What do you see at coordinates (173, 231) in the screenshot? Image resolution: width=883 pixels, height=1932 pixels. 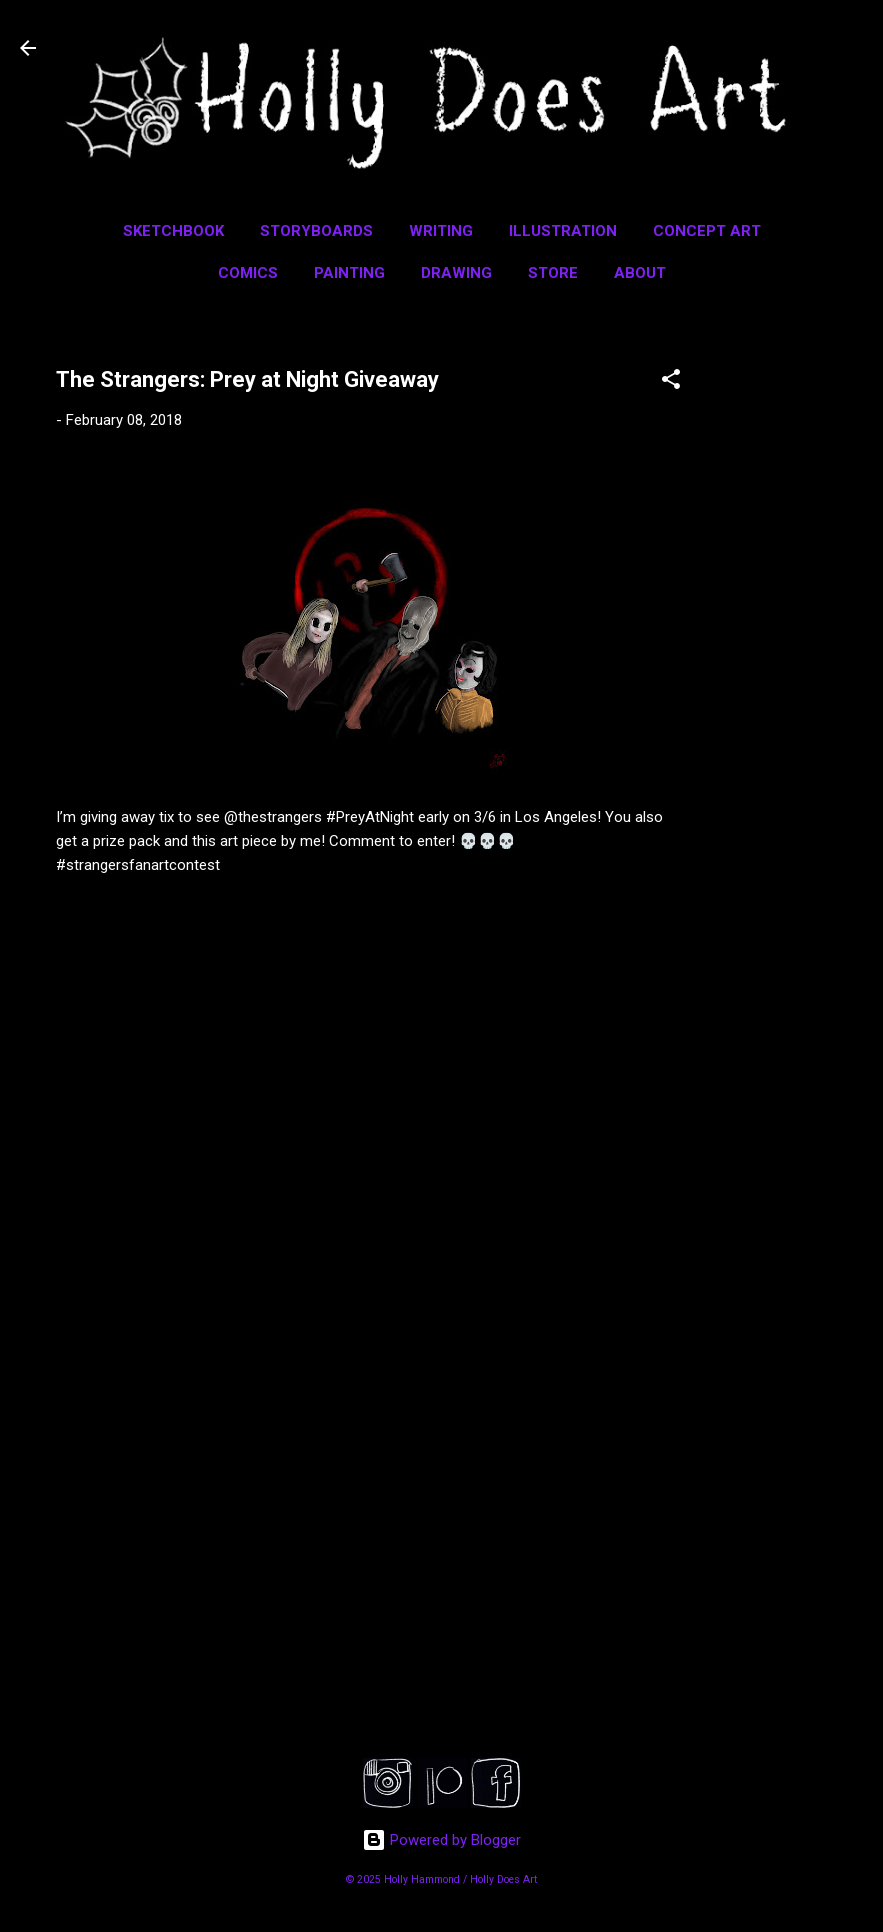 I see `Sketchbook` at bounding box center [173, 231].